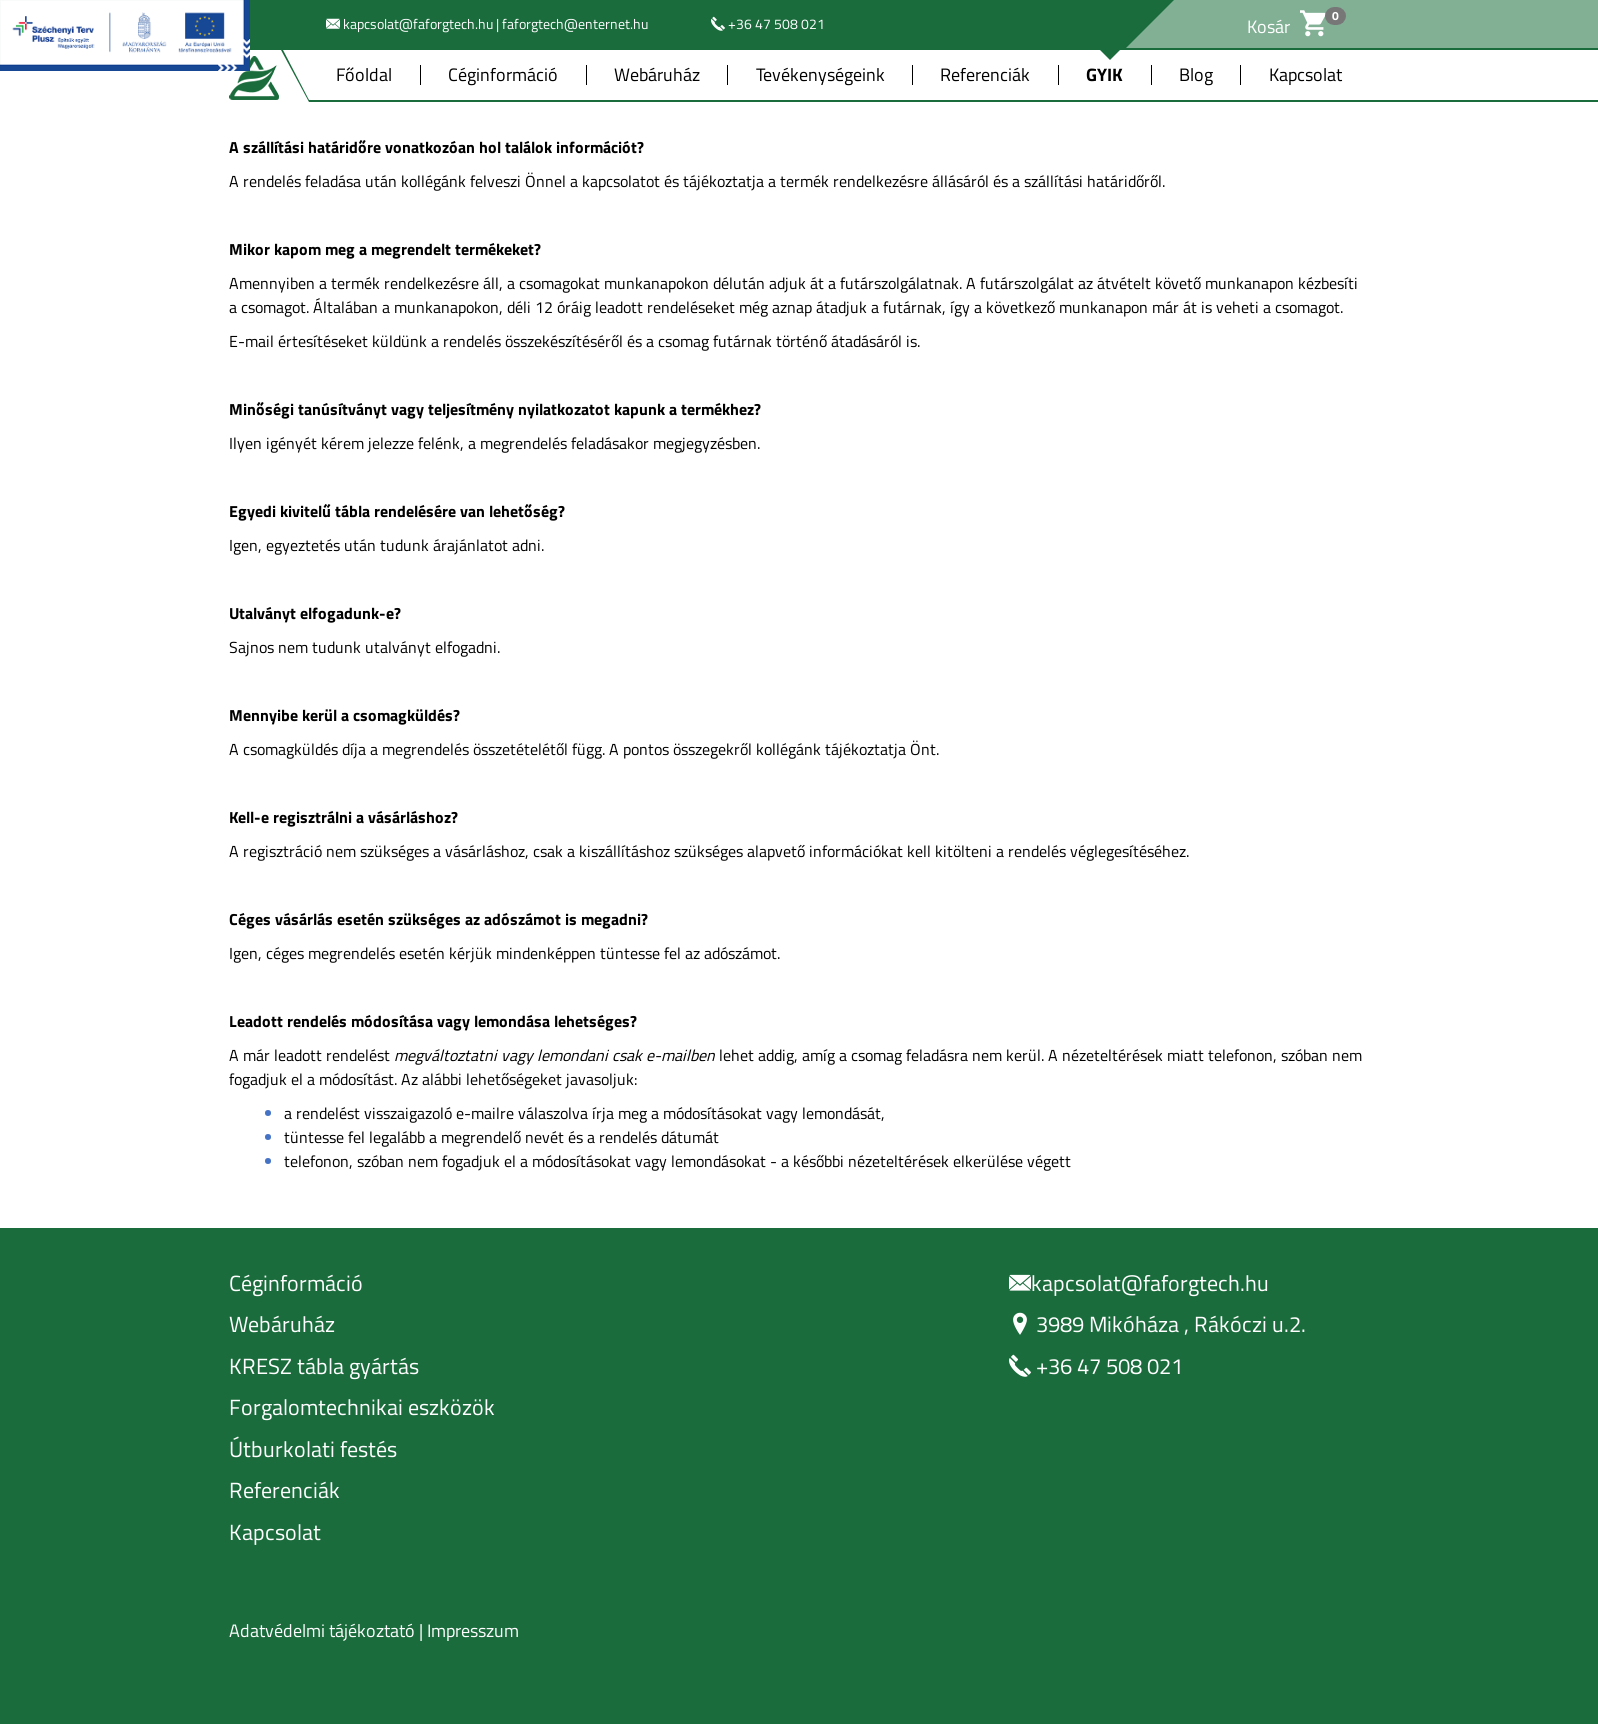 The image size is (1598, 1724). I want to click on GYIK, so click(1104, 75).